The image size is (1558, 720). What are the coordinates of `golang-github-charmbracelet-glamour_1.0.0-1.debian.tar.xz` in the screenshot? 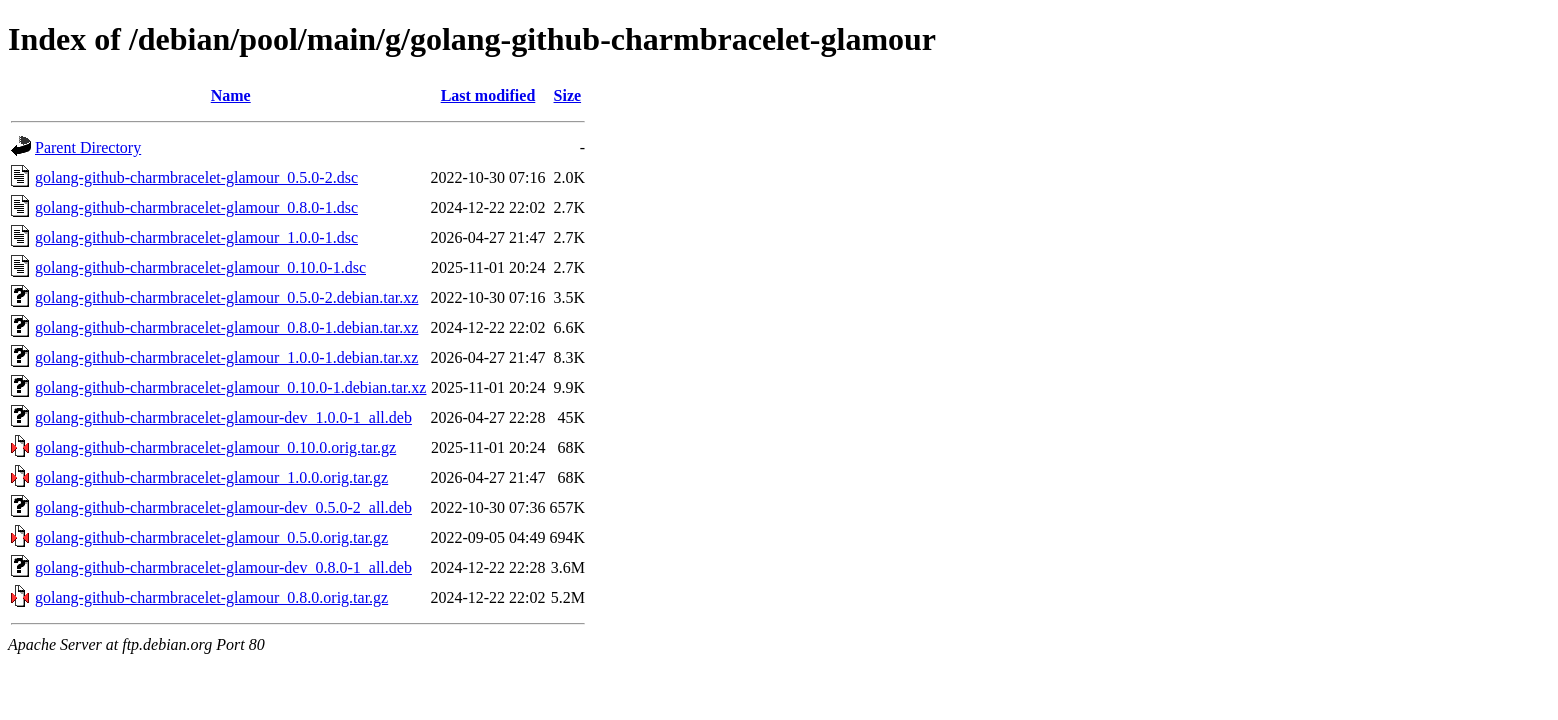 It's located at (226, 357).